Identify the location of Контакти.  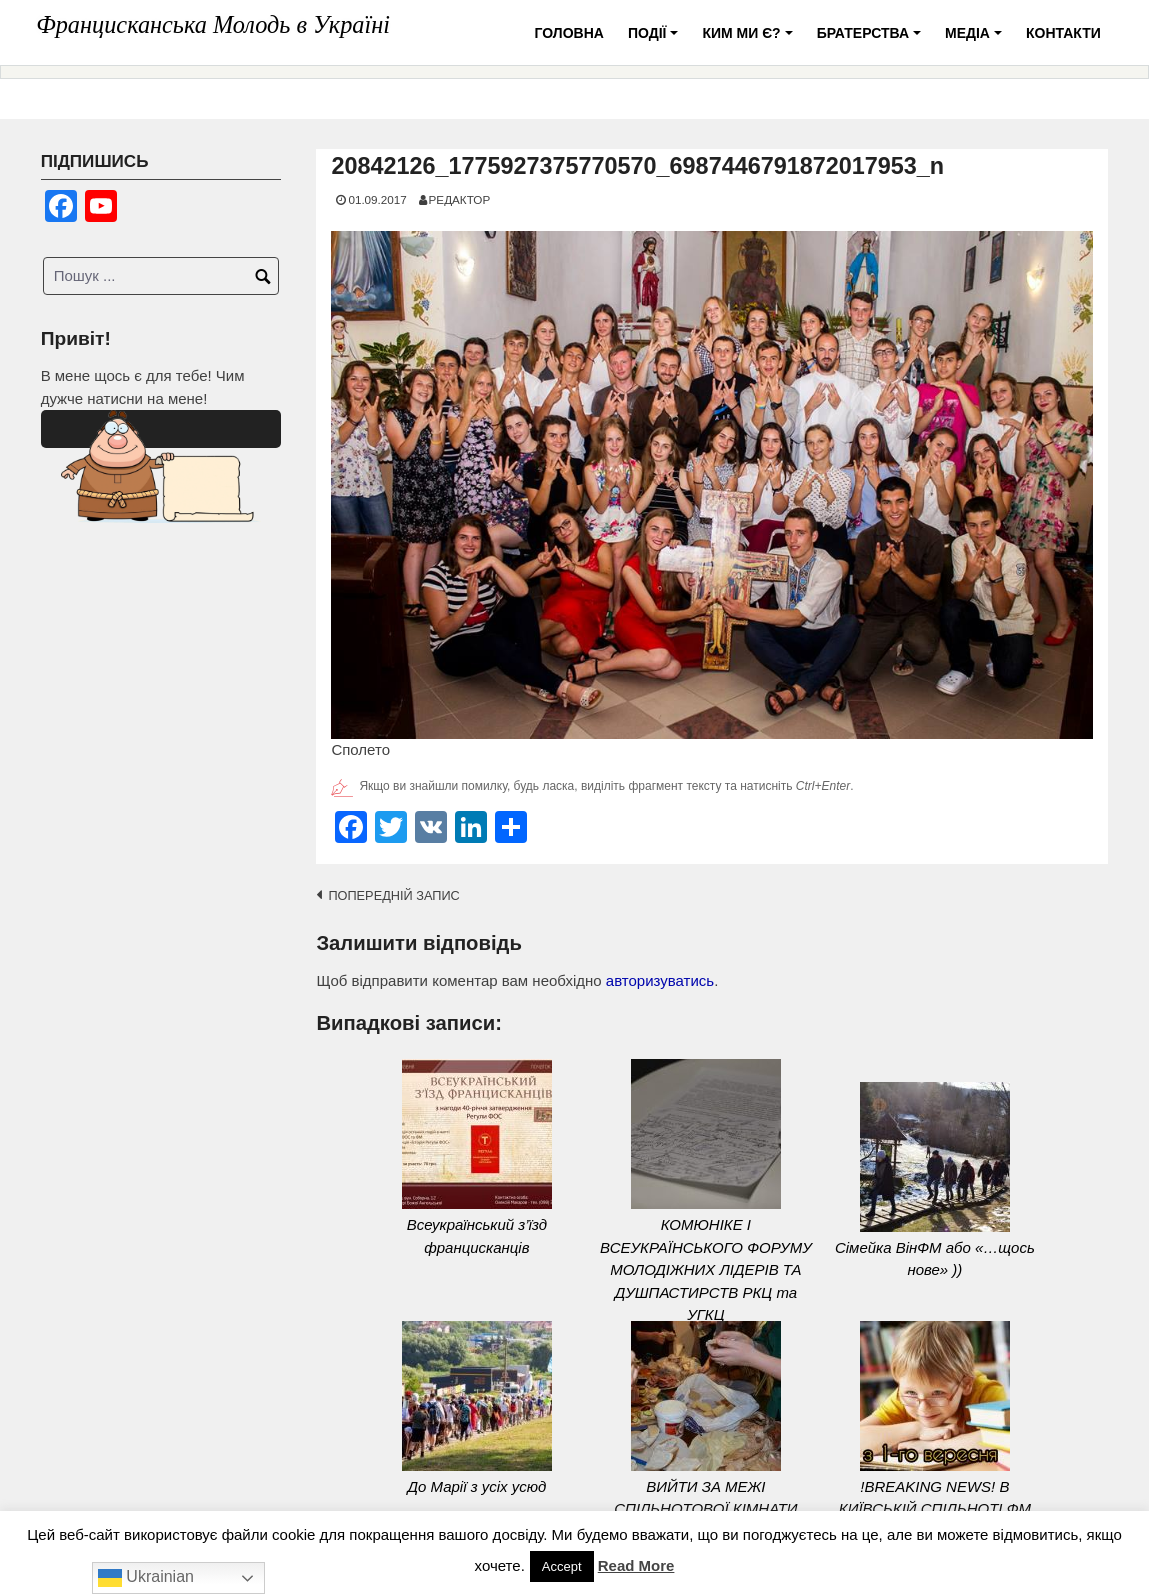
(1063, 33).